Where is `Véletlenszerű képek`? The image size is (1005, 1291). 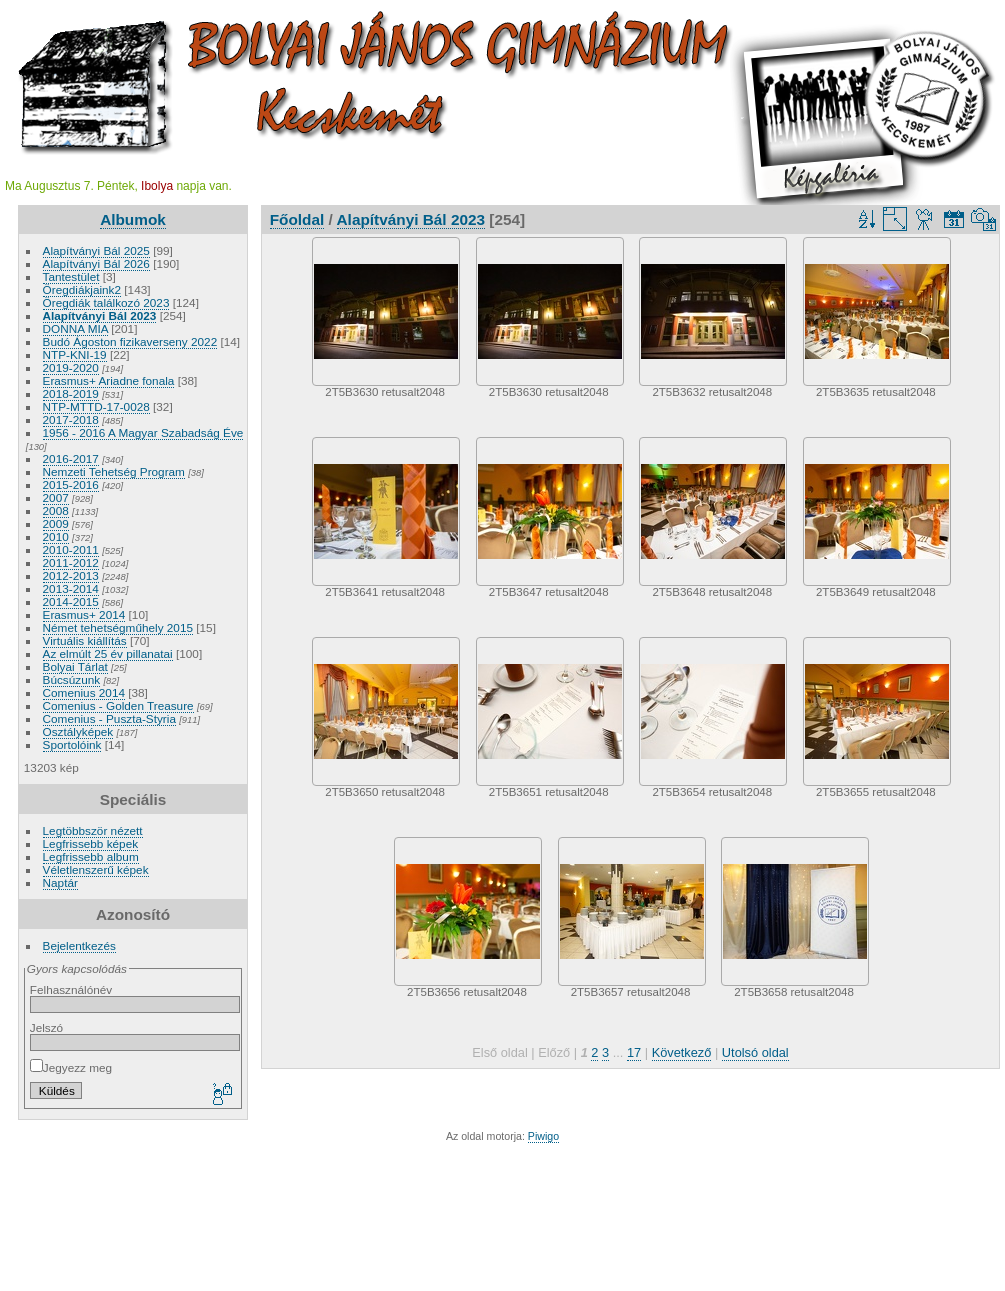 Véletlenszerű képek is located at coordinates (96, 869).